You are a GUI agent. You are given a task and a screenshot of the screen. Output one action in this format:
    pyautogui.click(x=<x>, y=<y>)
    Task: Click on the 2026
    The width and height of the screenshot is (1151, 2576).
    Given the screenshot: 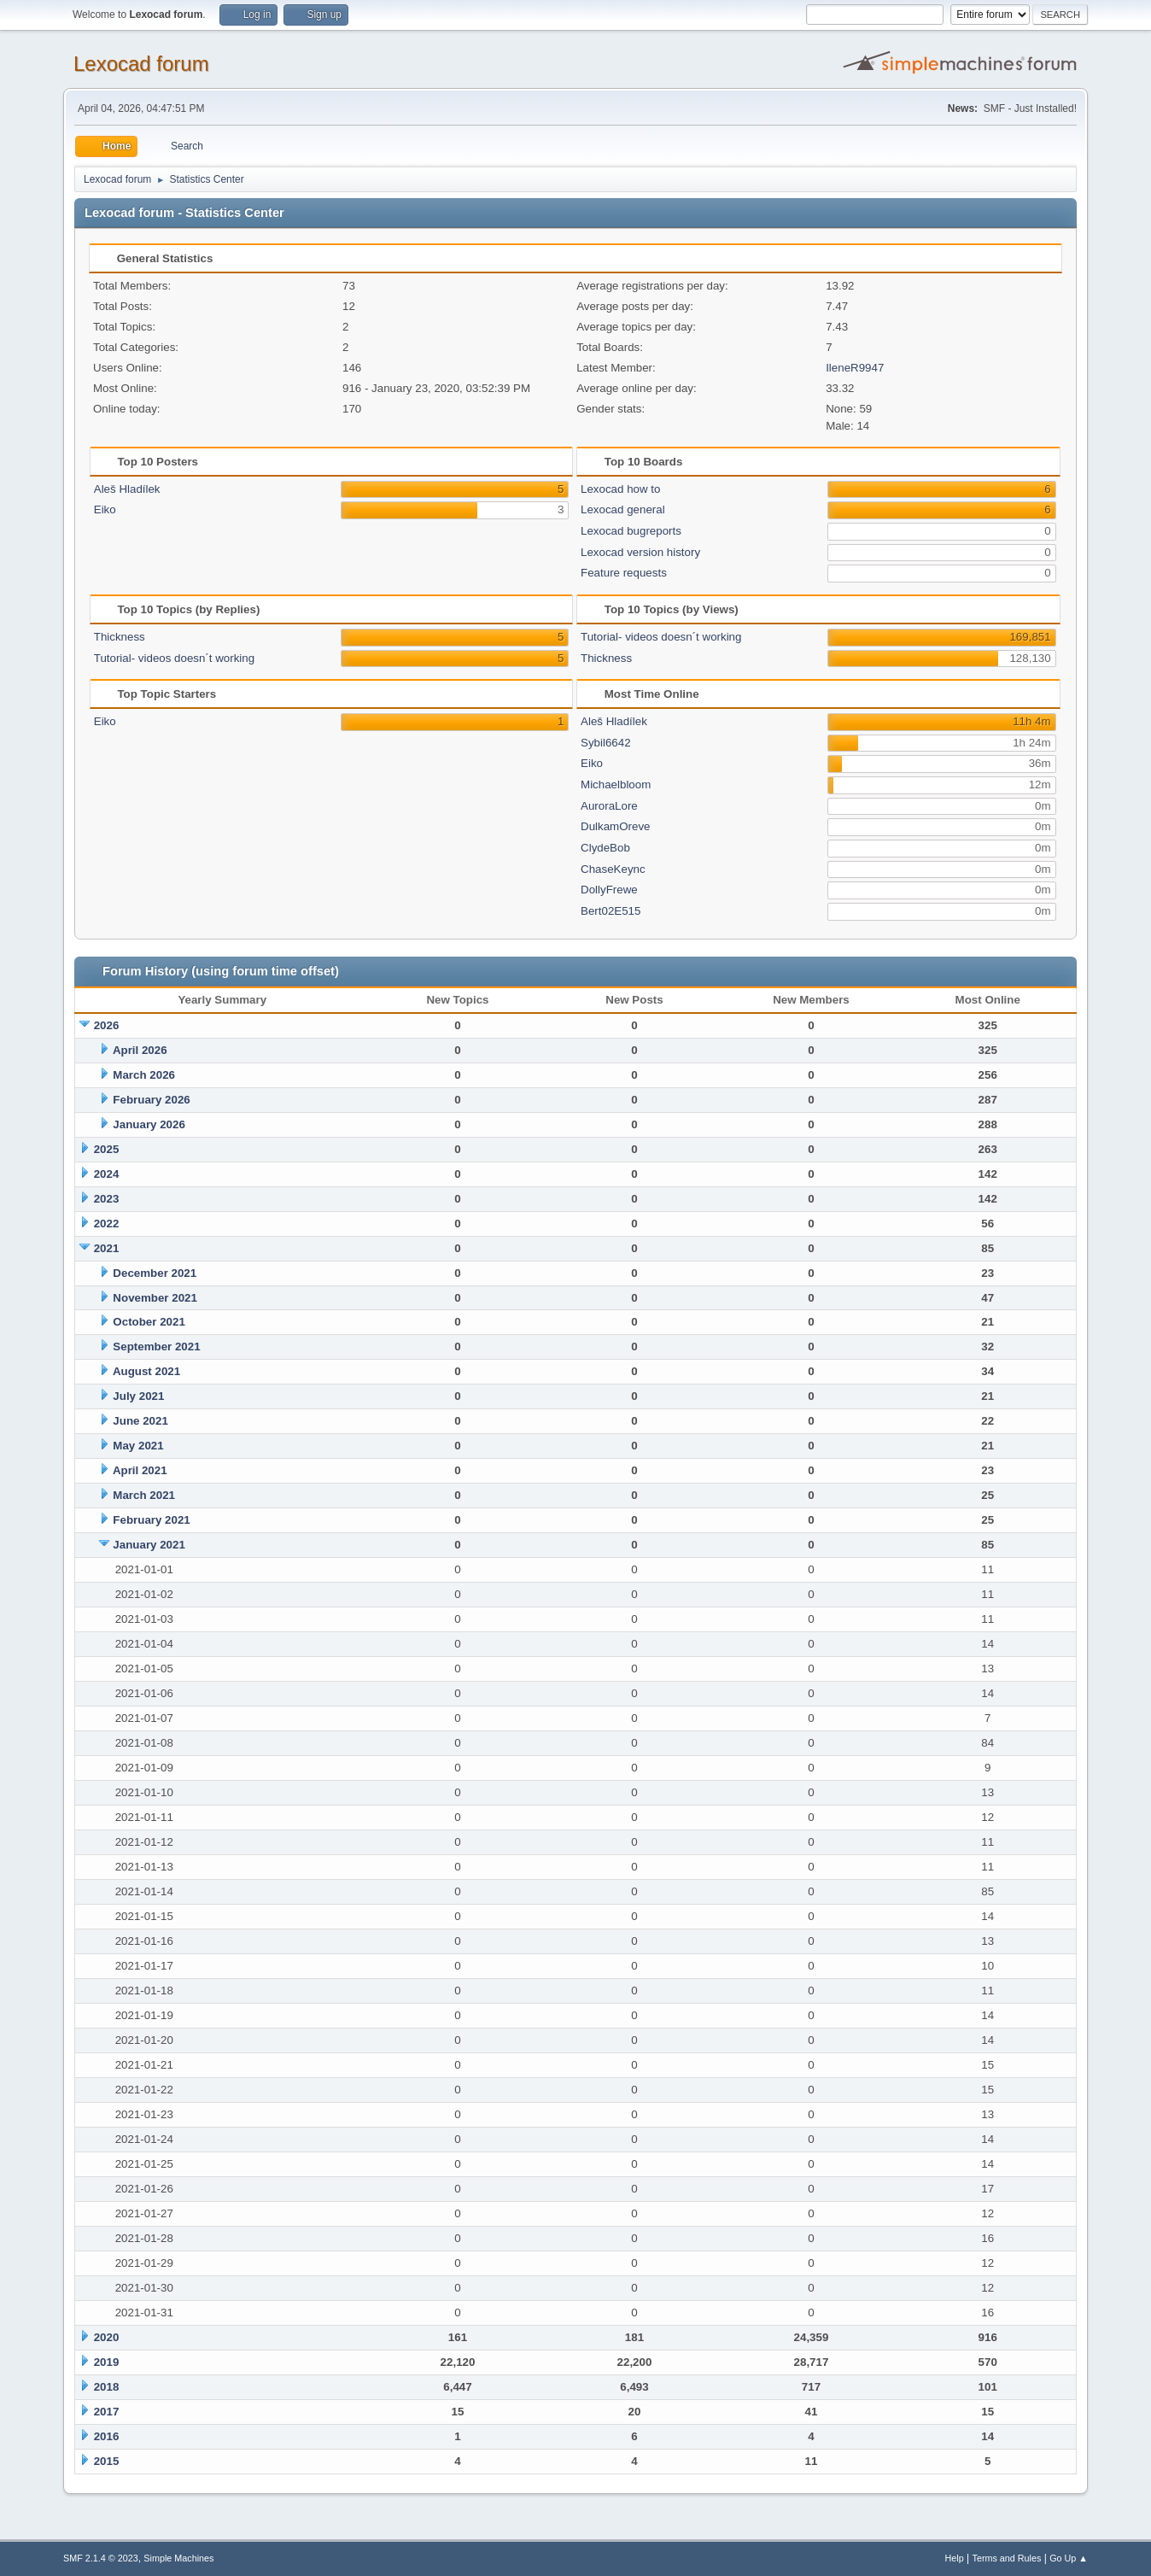 What is the action you would take?
    pyautogui.click(x=107, y=1025)
    